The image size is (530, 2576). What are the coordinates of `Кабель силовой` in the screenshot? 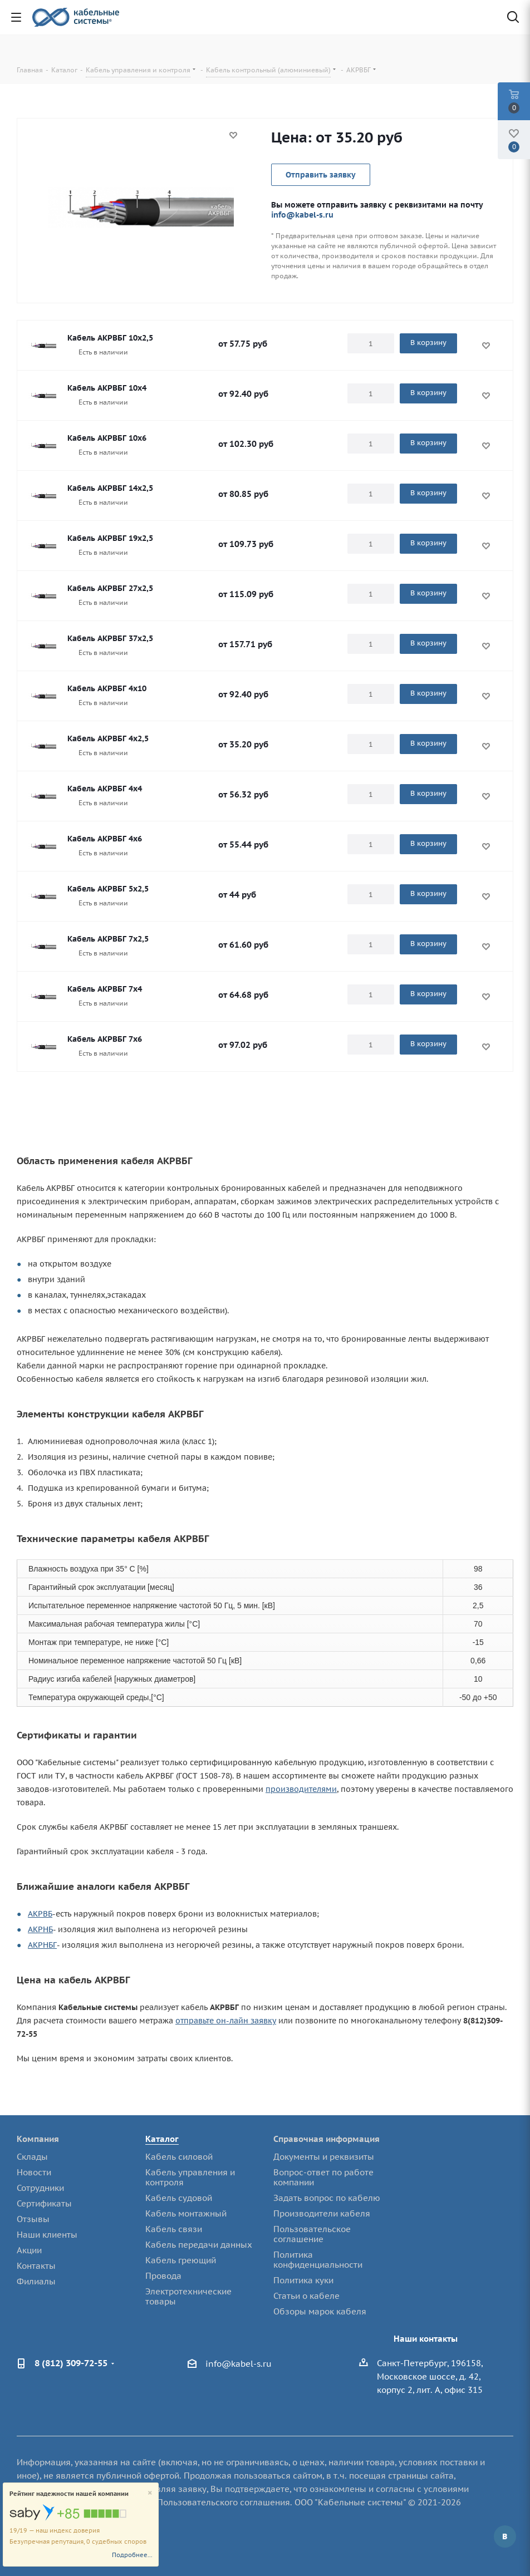 It's located at (179, 2156).